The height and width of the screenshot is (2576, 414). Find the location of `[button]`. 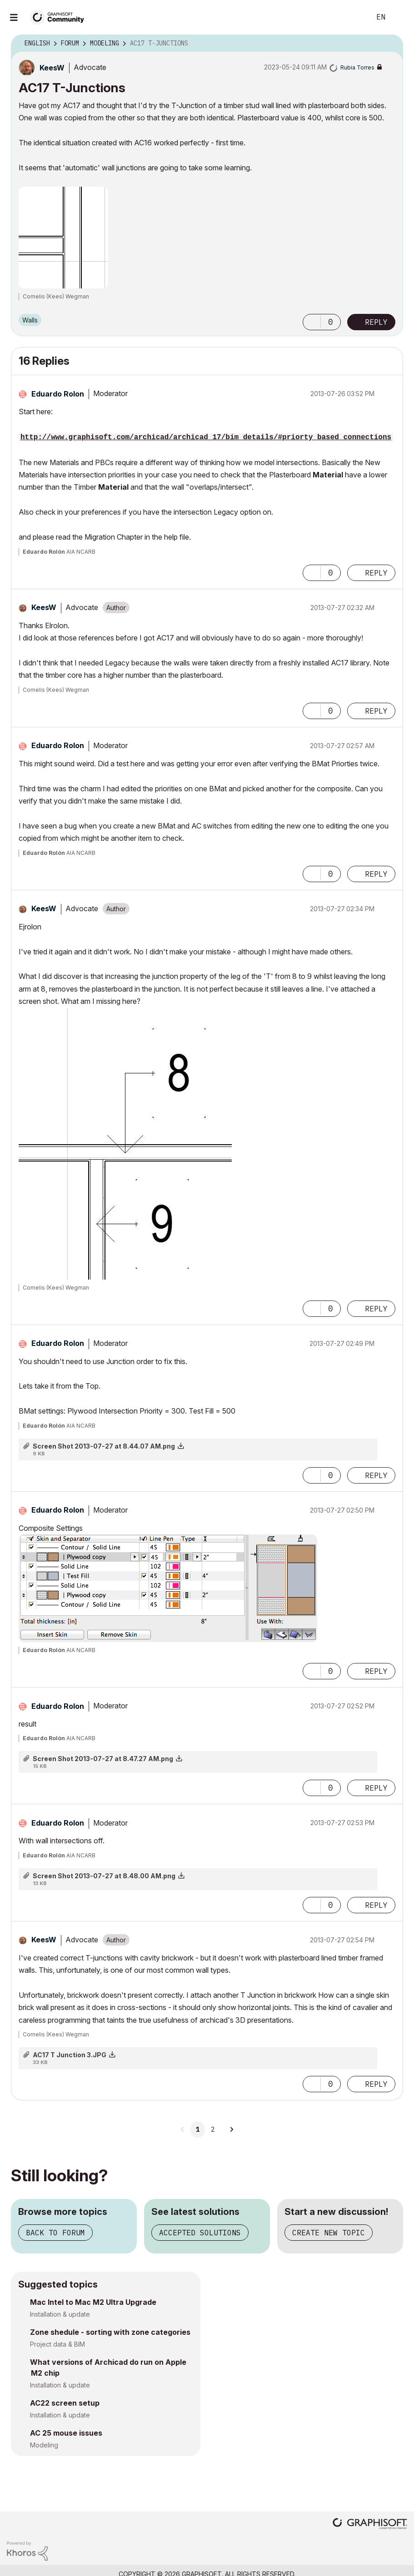

[button] is located at coordinates (311, 322).